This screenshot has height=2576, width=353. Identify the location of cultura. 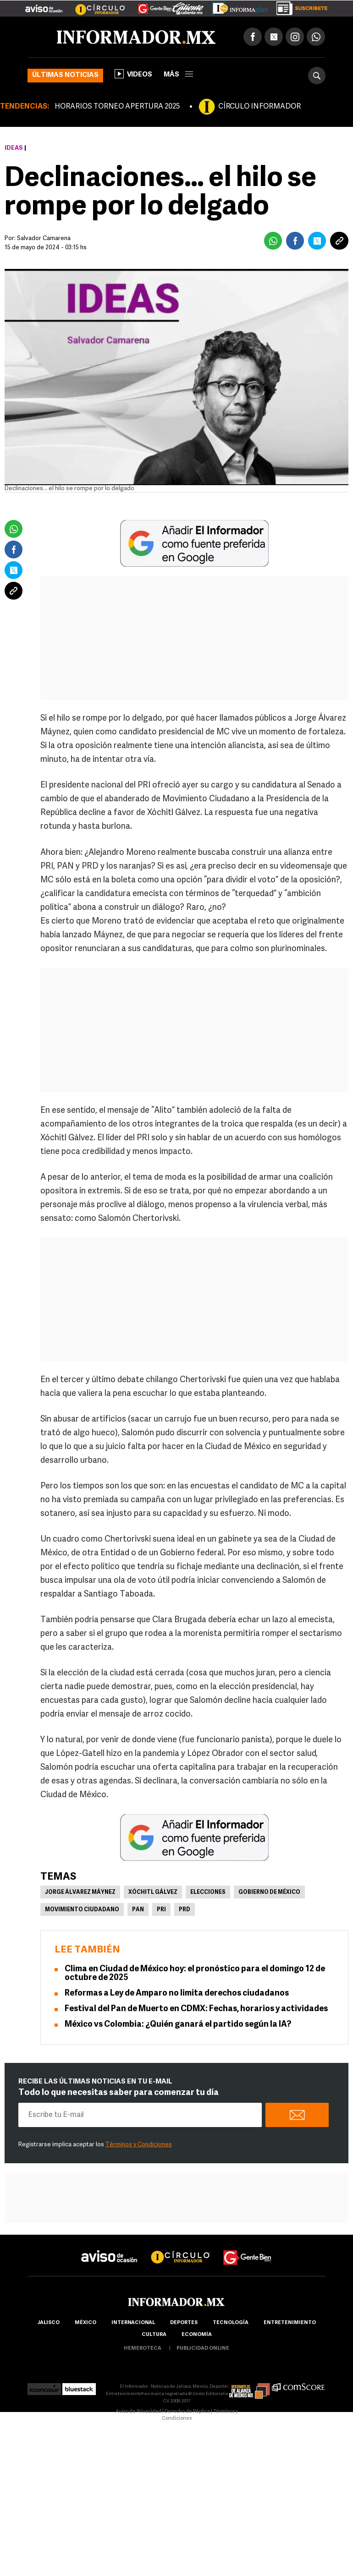
(154, 2334).